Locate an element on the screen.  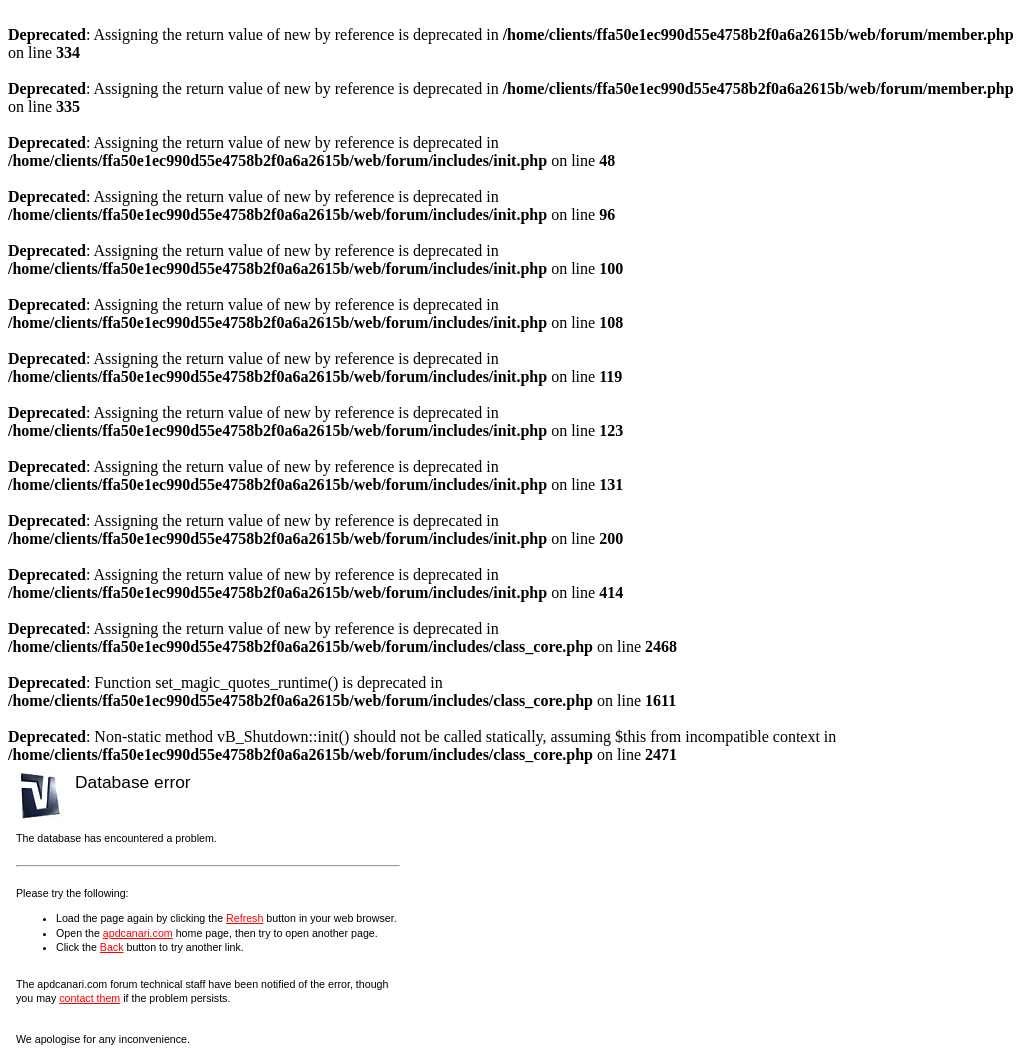
contact them is located at coordinates (89, 998).